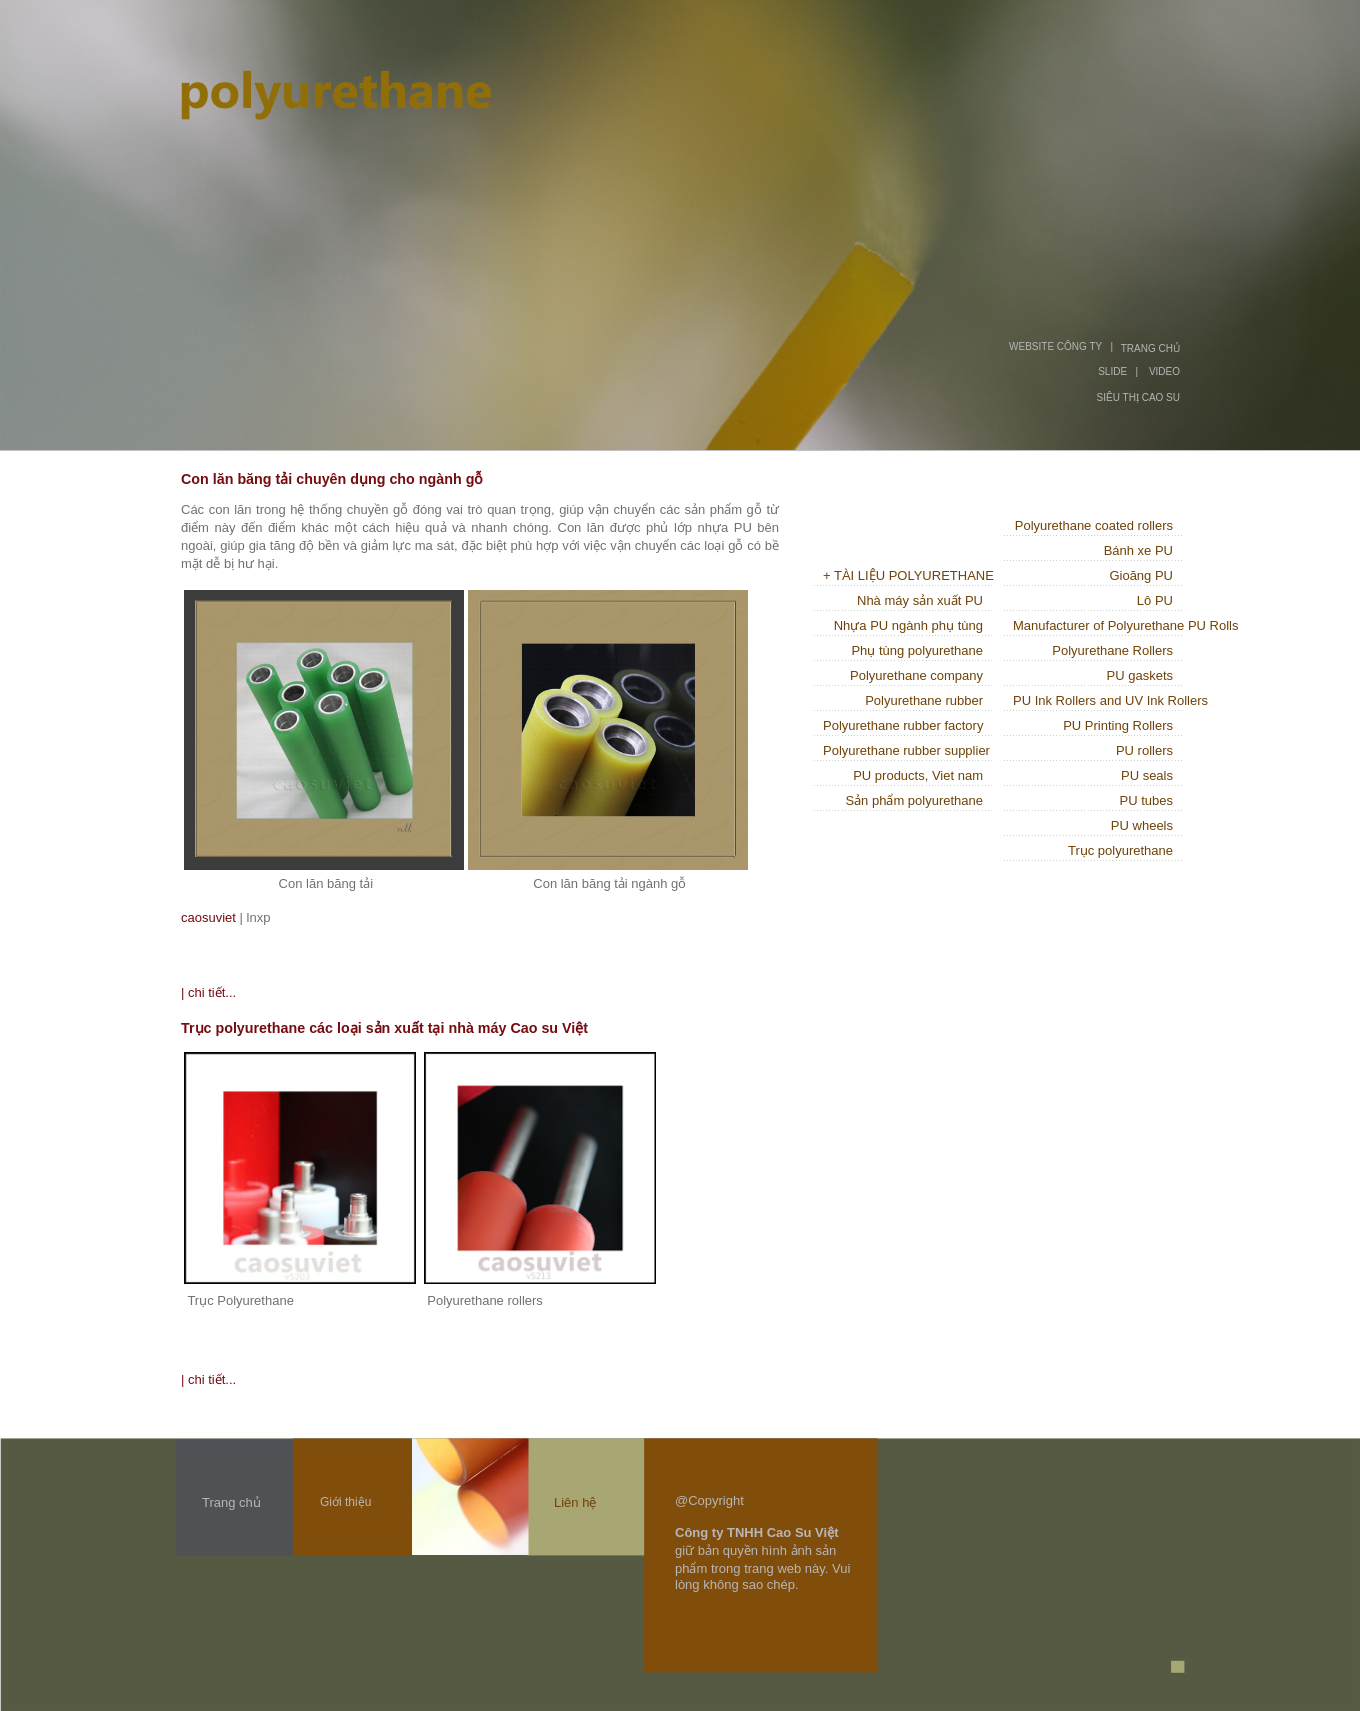 Image resolution: width=1360 pixels, height=1711 pixels. Describe the element at coordinates (231, 1502) in the screenshot. I see `Trang chủ` at that location.